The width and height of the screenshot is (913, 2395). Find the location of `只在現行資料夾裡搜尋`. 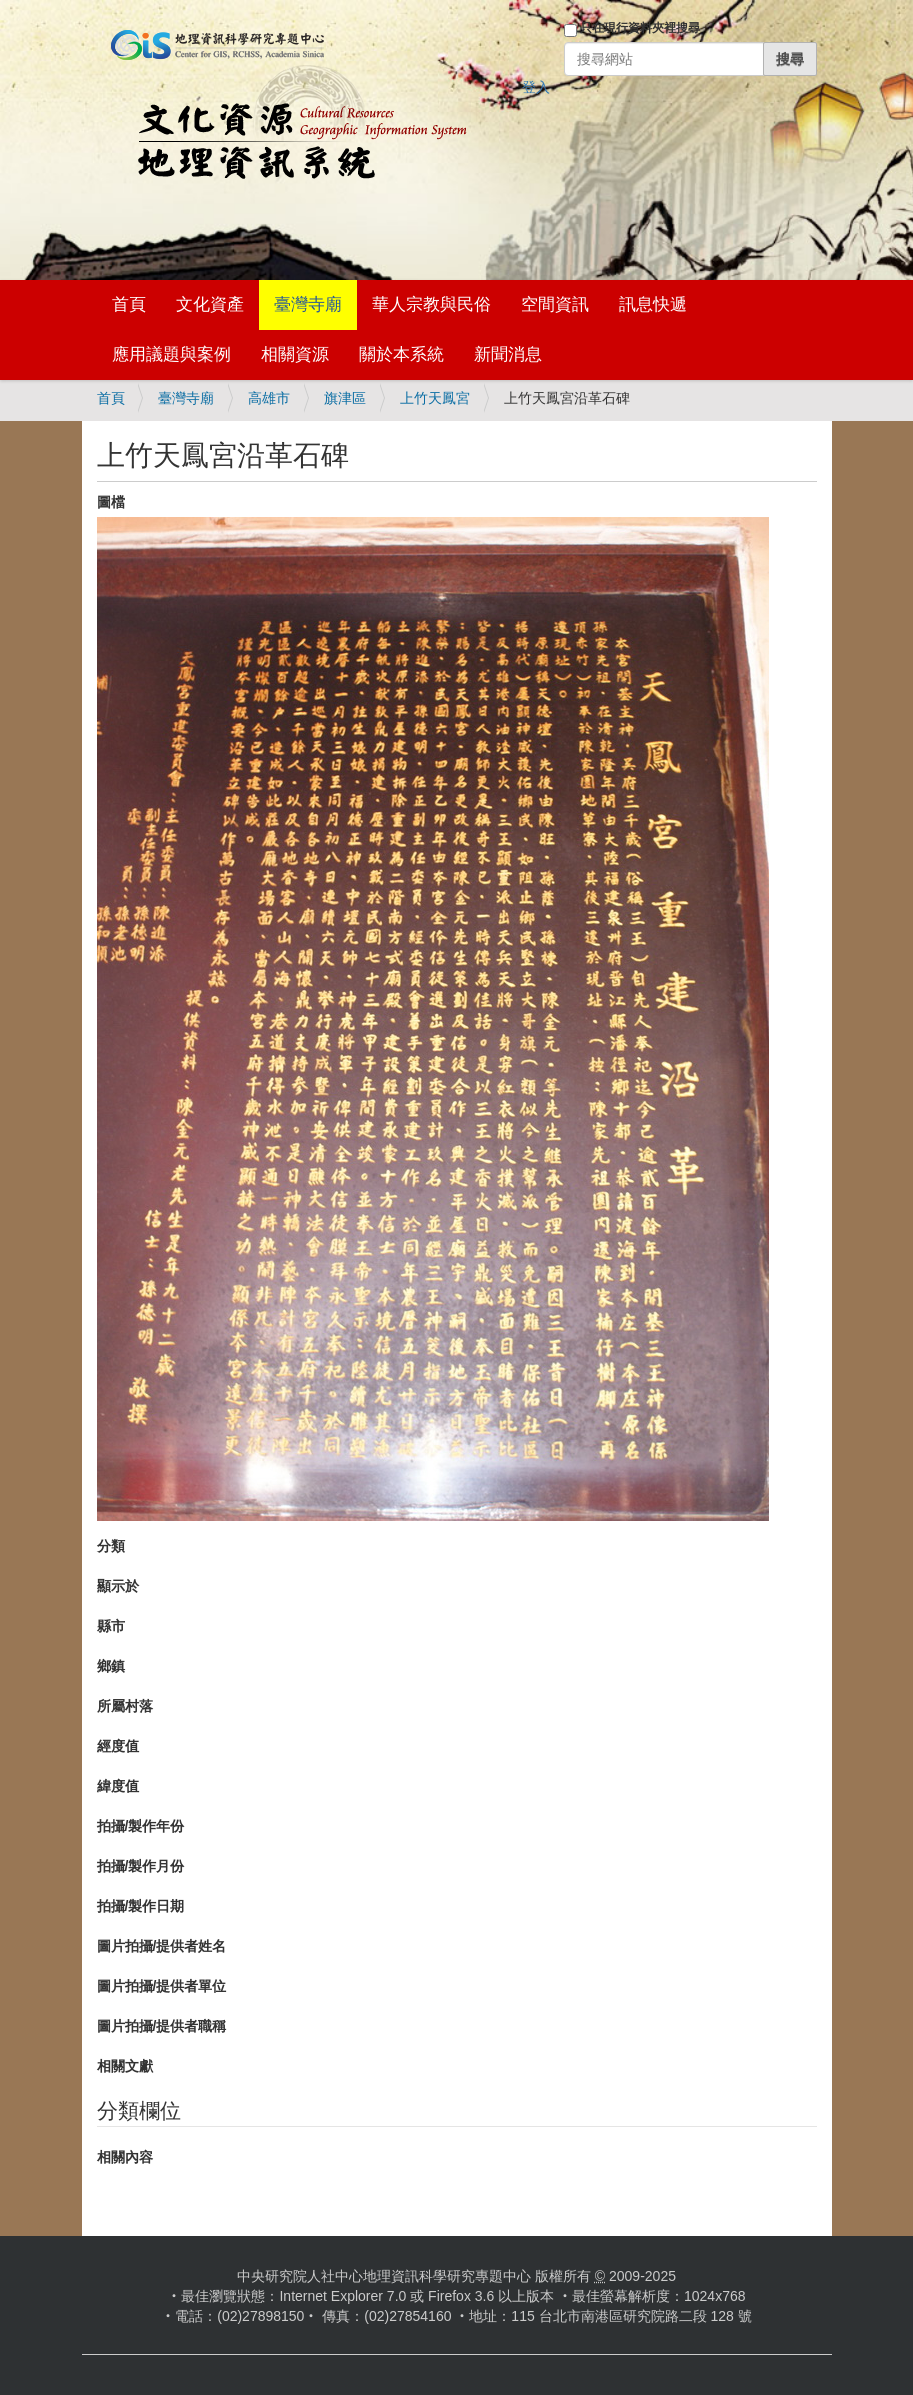

只在現行資料夾裡搜尋 is located at coordinates (640, 28).